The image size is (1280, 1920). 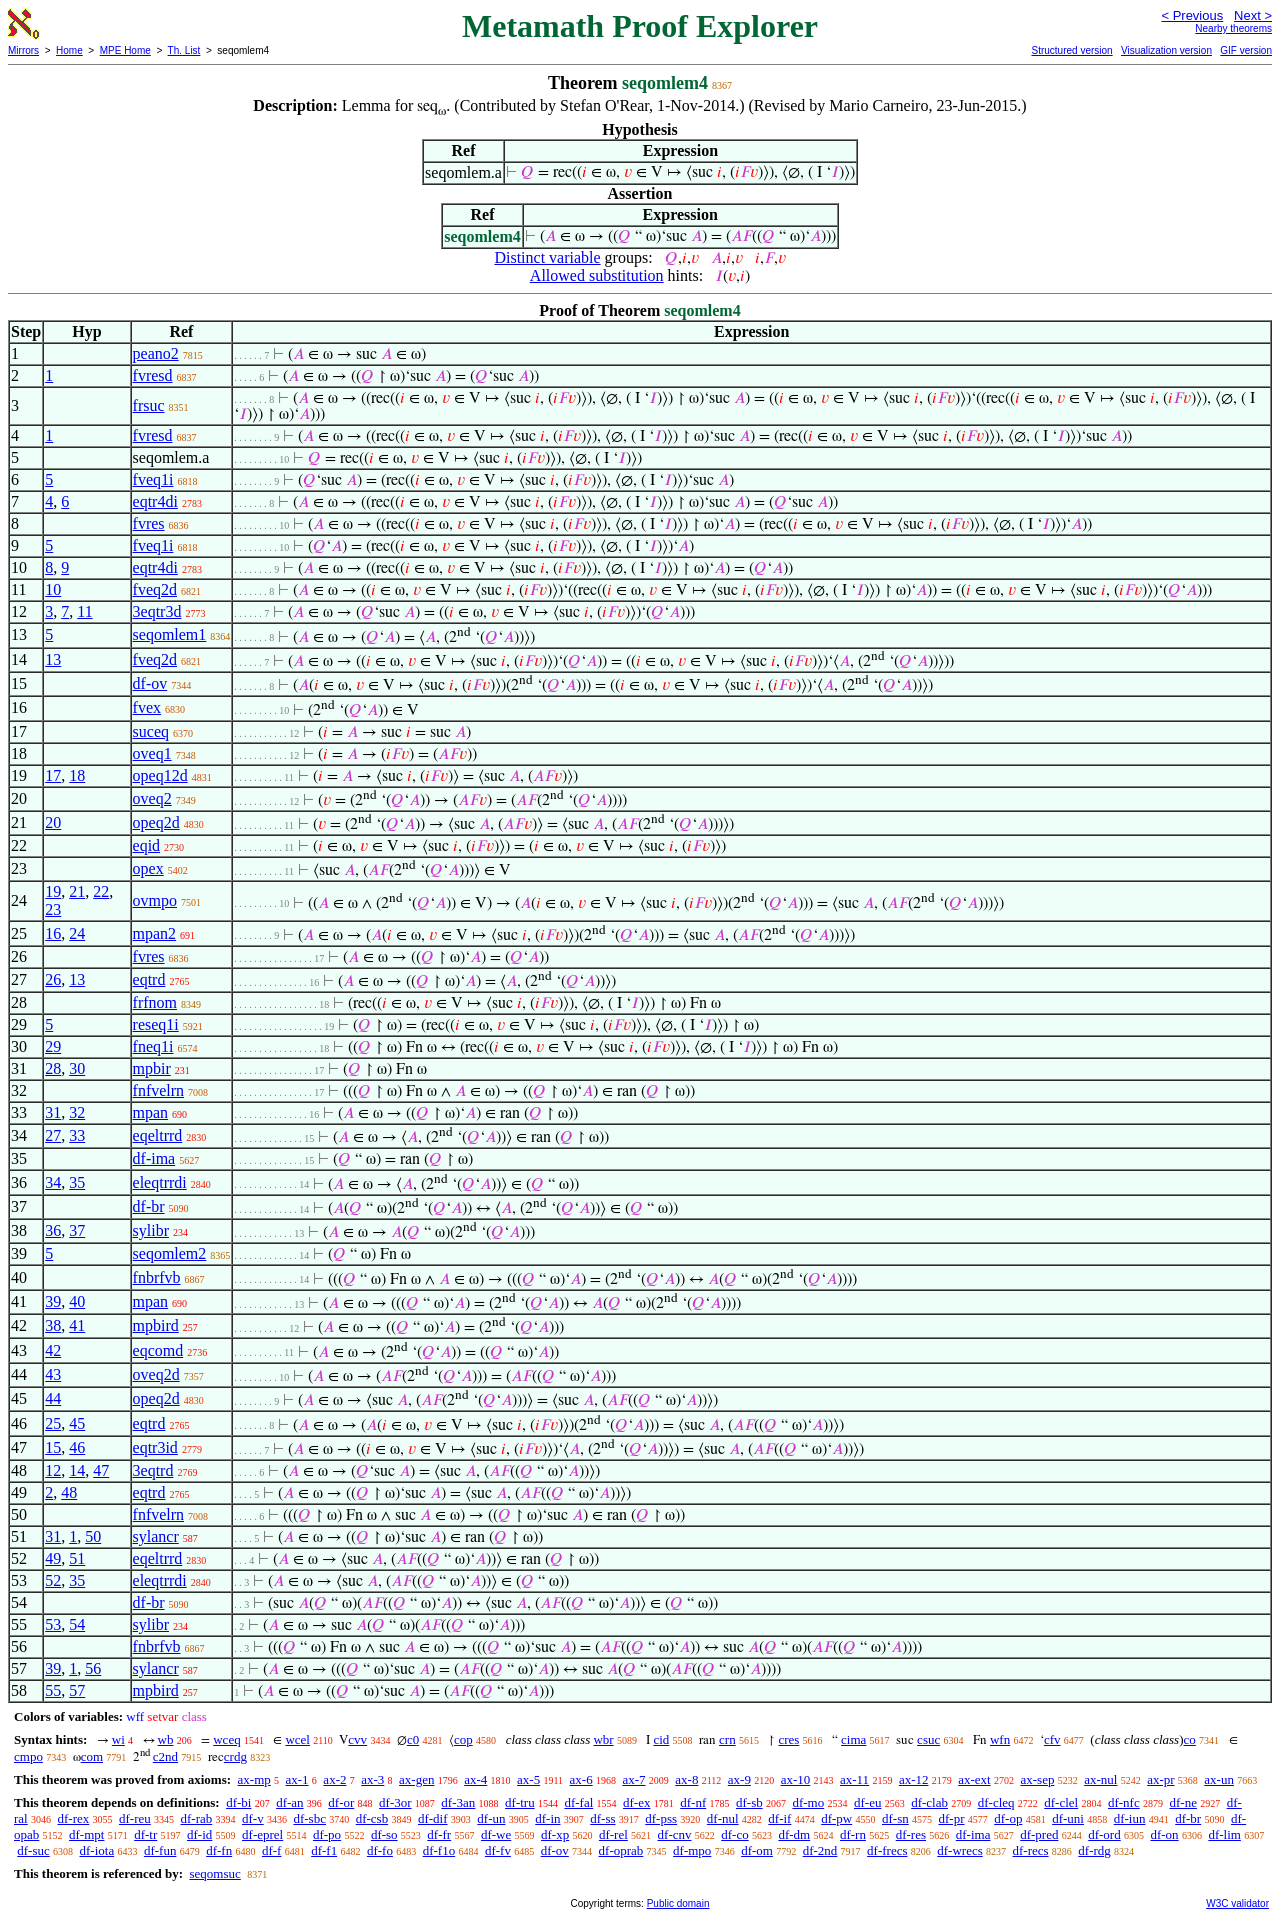 I want to click on eqtr3id, so click(x=155, y=1447).